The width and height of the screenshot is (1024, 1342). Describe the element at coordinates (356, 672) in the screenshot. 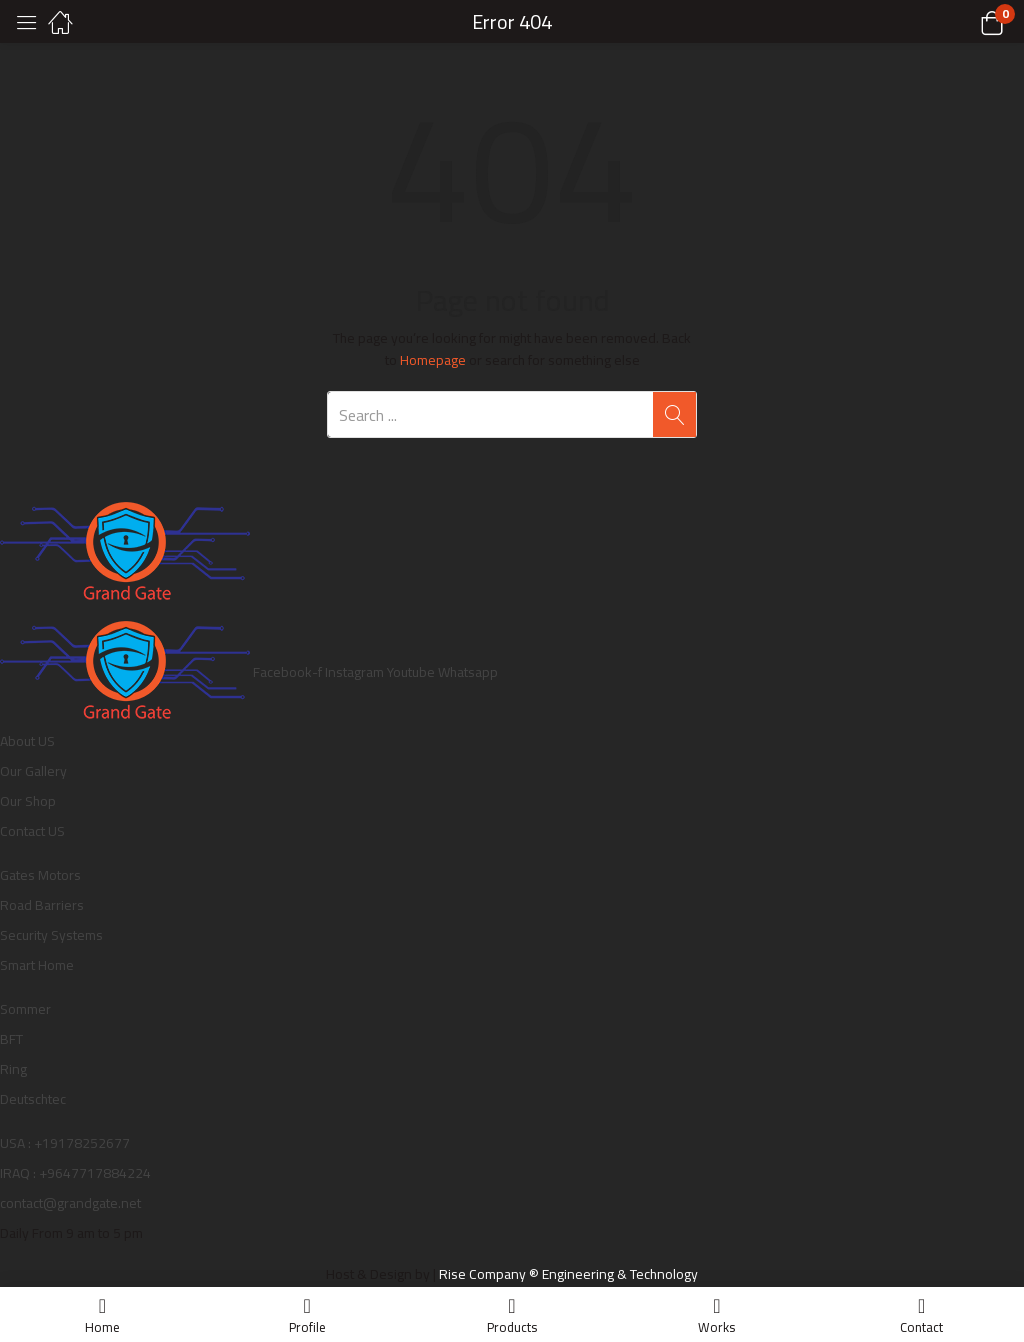

I see `Instagram` at that location.